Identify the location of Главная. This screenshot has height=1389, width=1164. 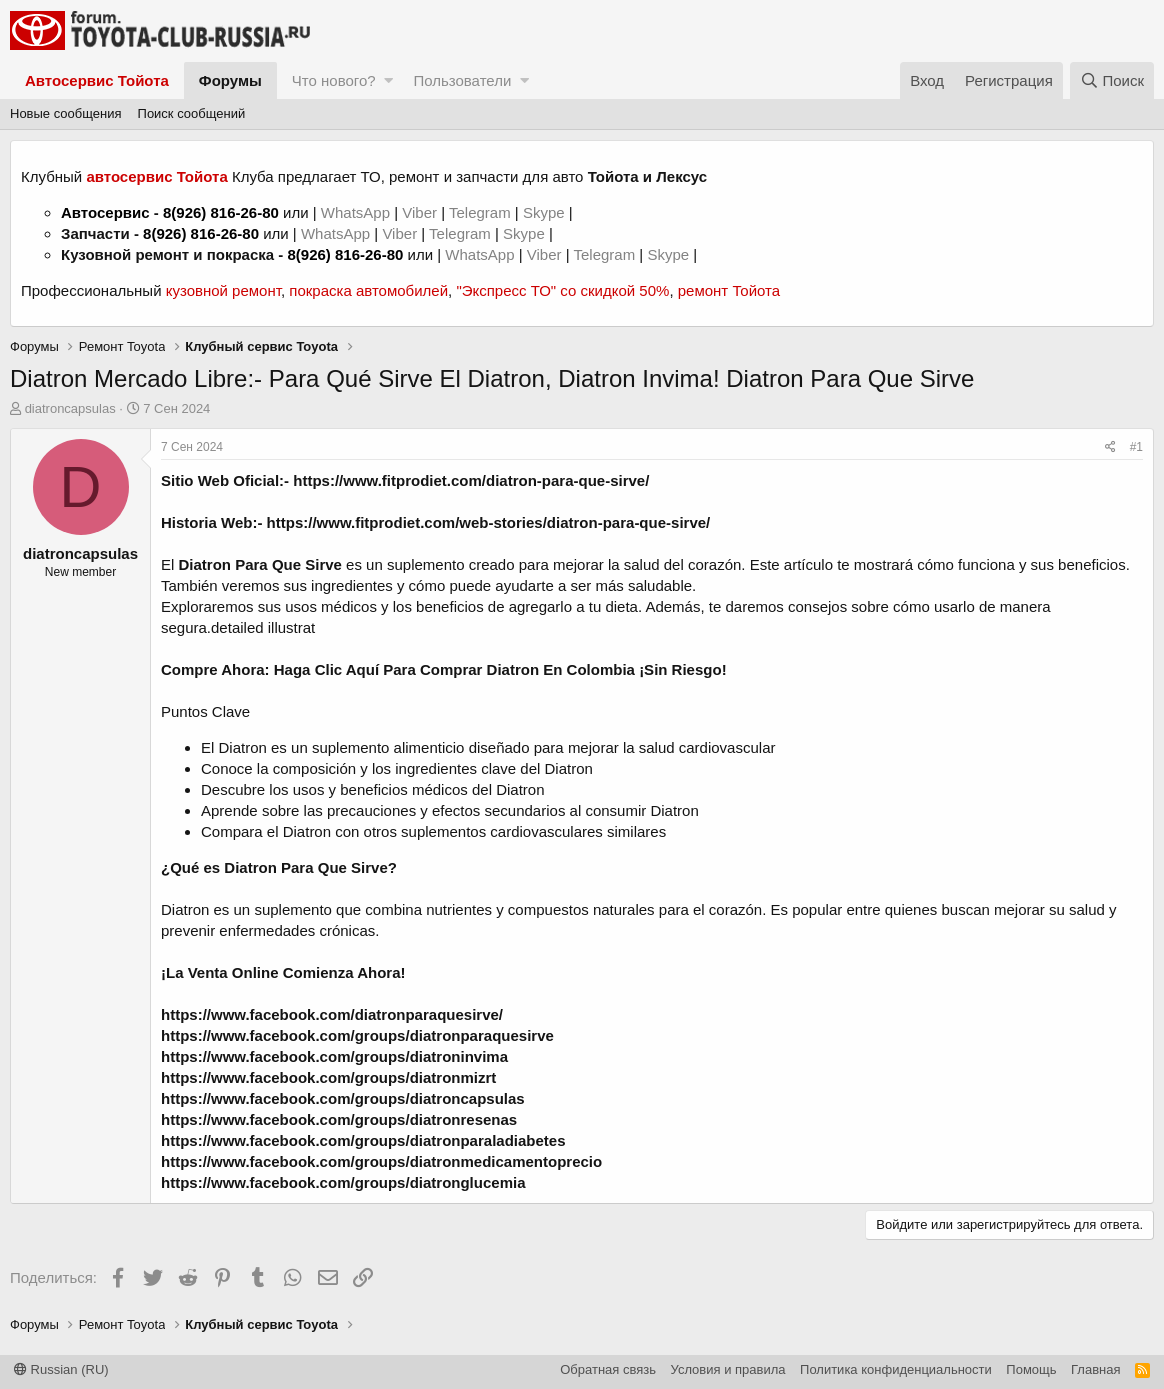
(1095, 1369).